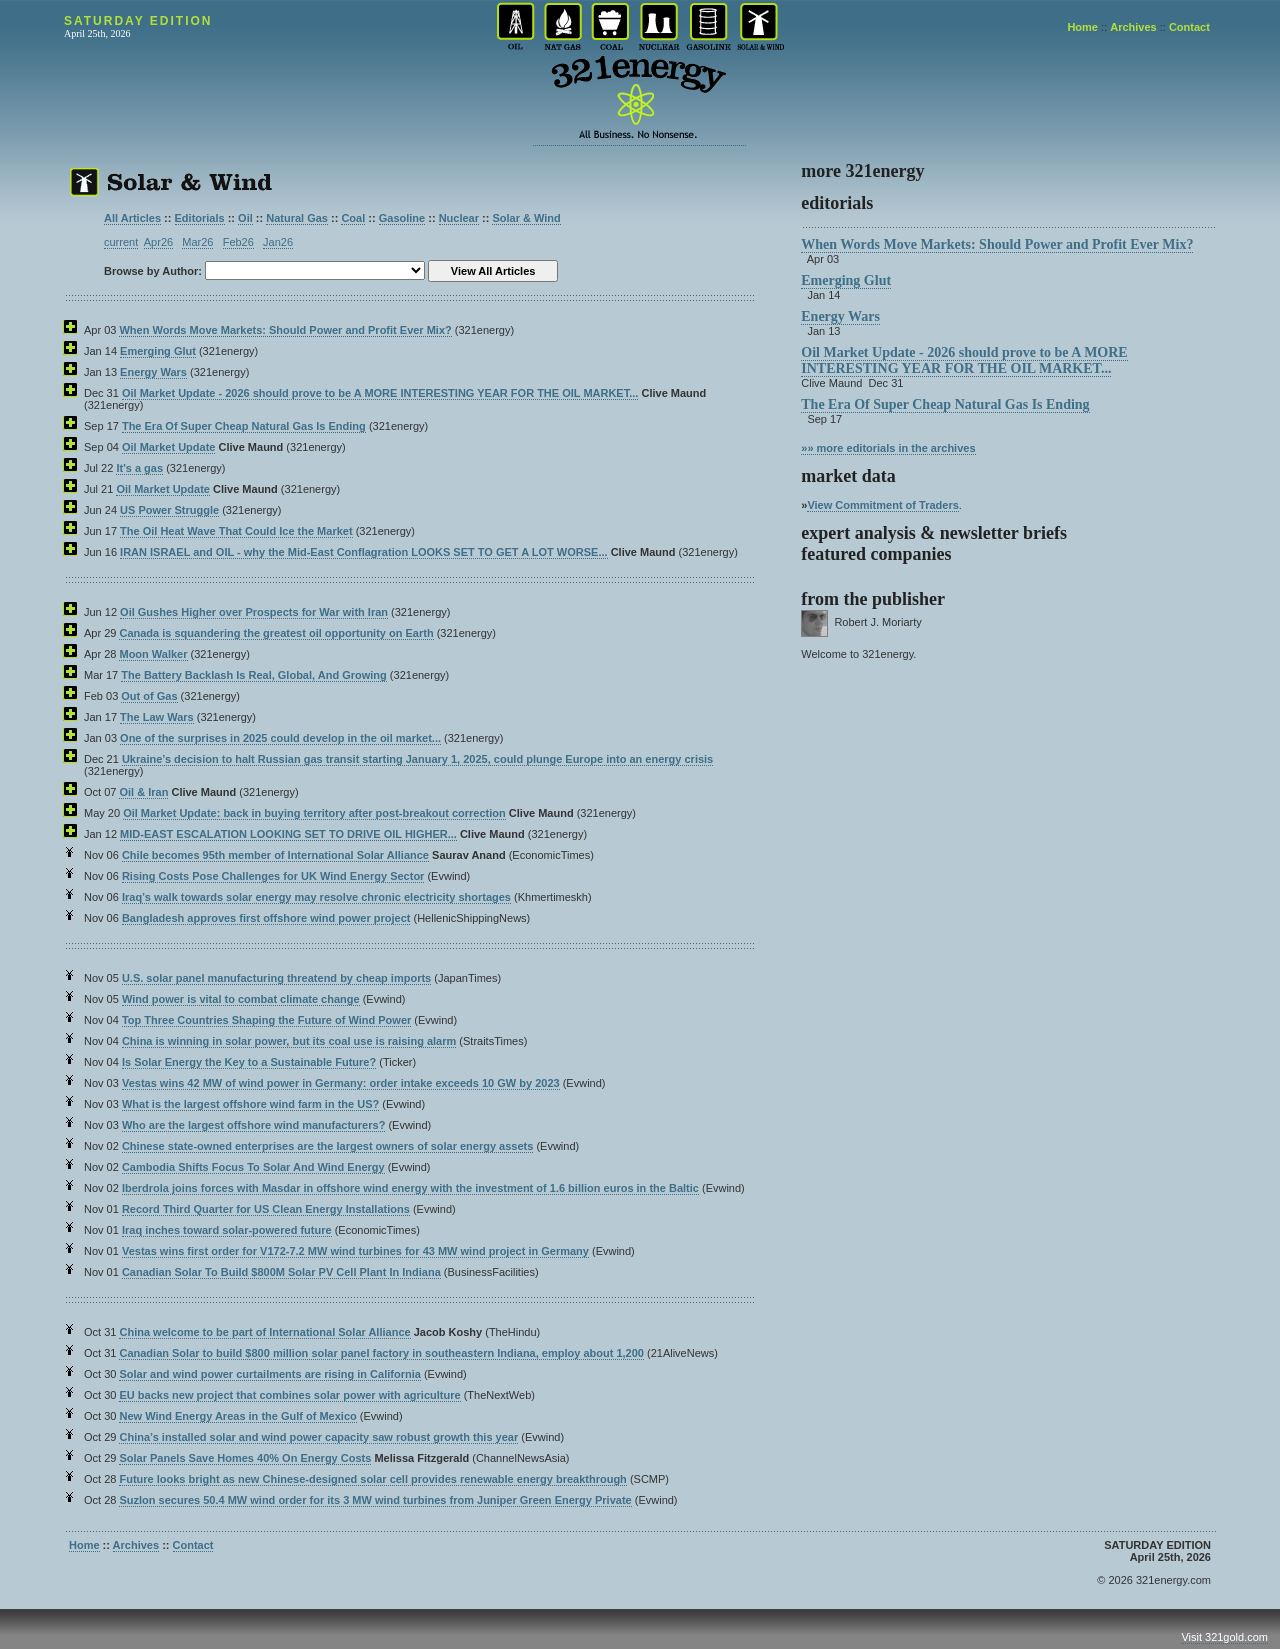 This screenshot has height=1649, width=1280. What do you see at coordinates (276, 978) in the screenshot?
I see `U.S. solar panel manufacturing threatend by cheap imports` at bounding box center [276, 978].